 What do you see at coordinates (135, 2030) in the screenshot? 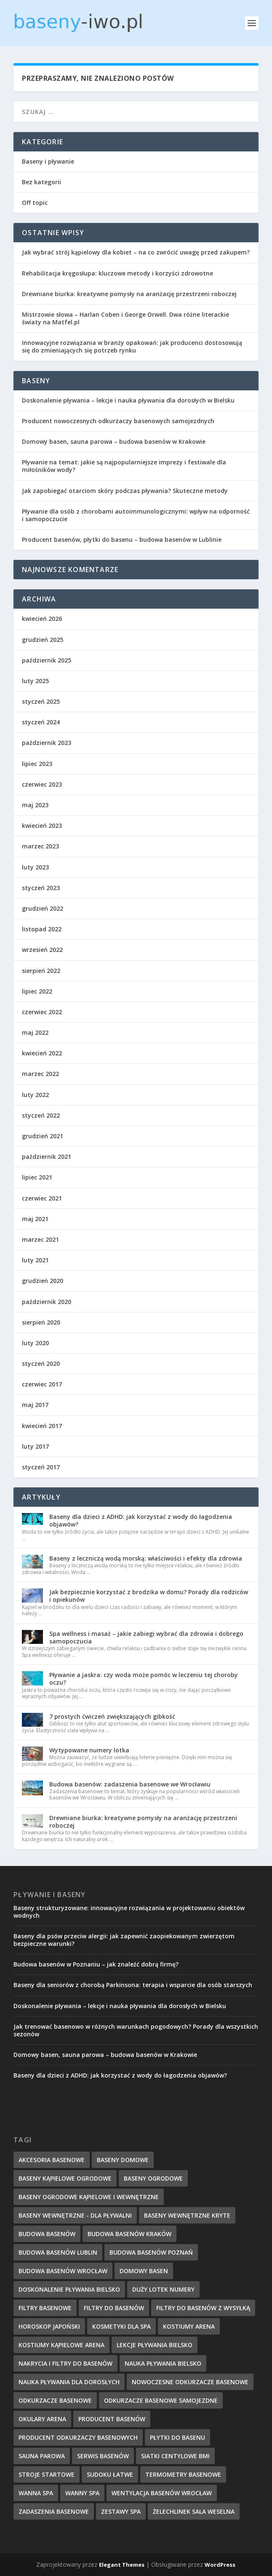
I see `Jak trenować basenowo w różnych warunkach pogodowych? Porady dla wszystkich sezonów` at bounding box center [135, 2030].